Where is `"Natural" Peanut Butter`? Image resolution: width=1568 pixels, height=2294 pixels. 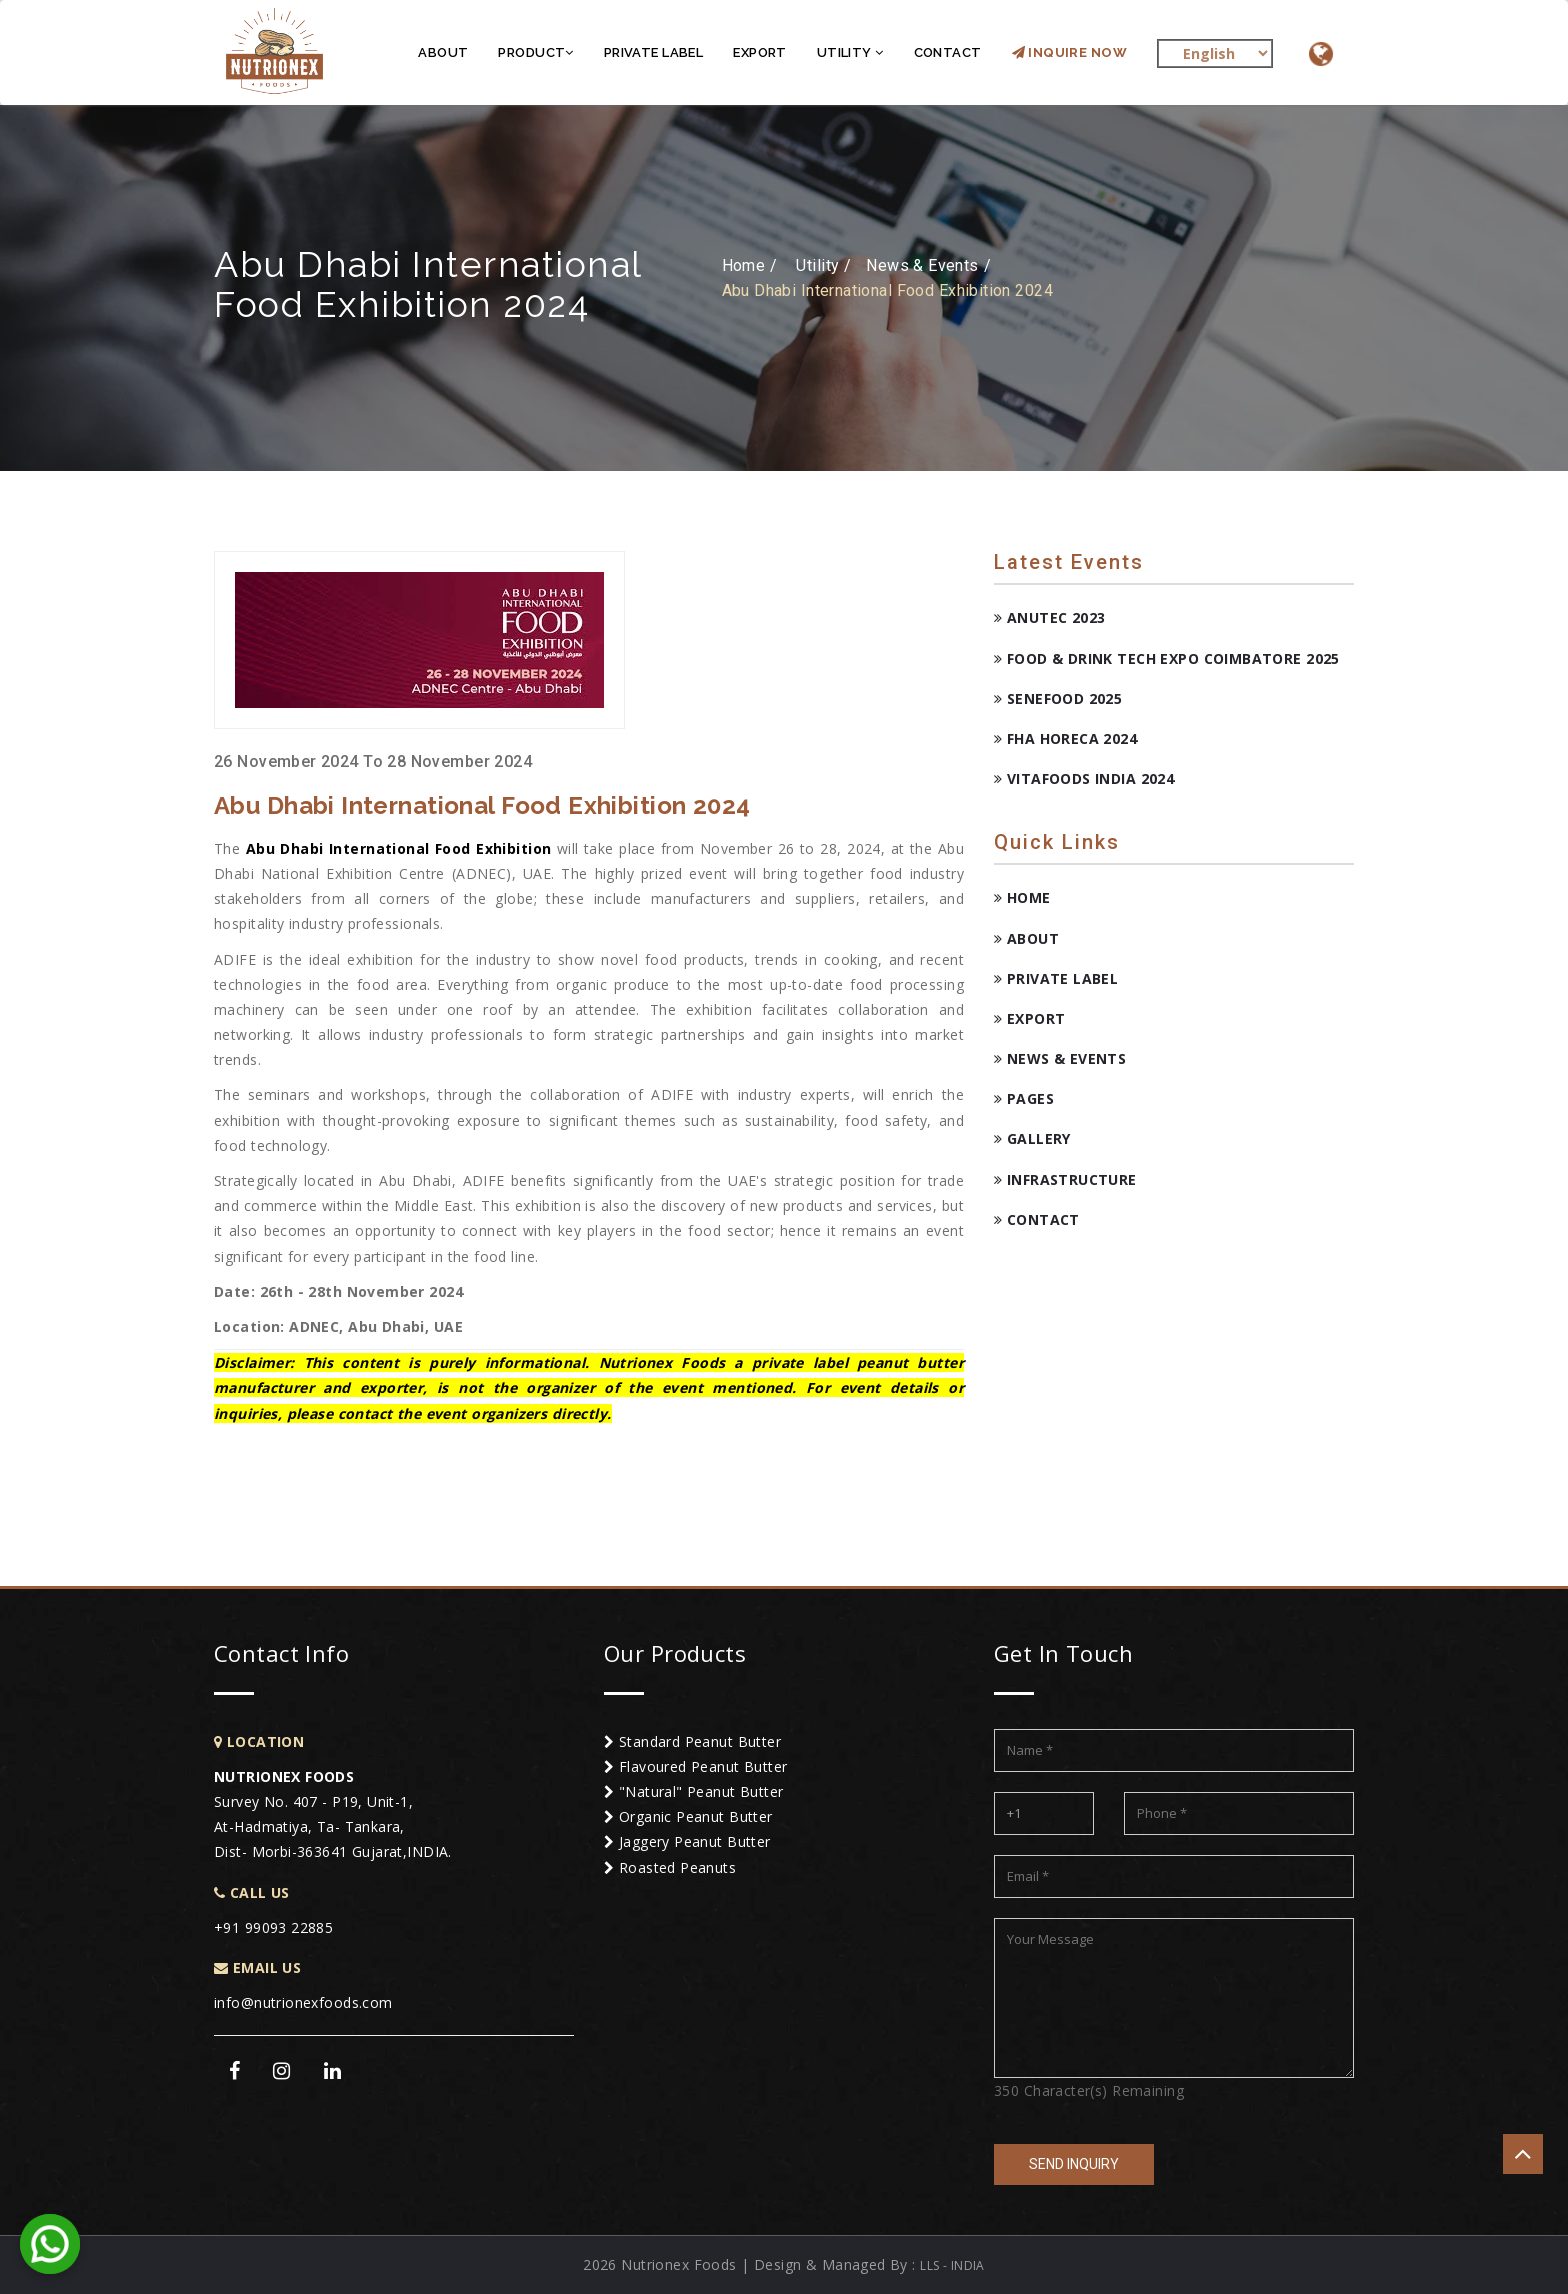
"Natural" Peanut Butter is located at coordinates (694, 1791).